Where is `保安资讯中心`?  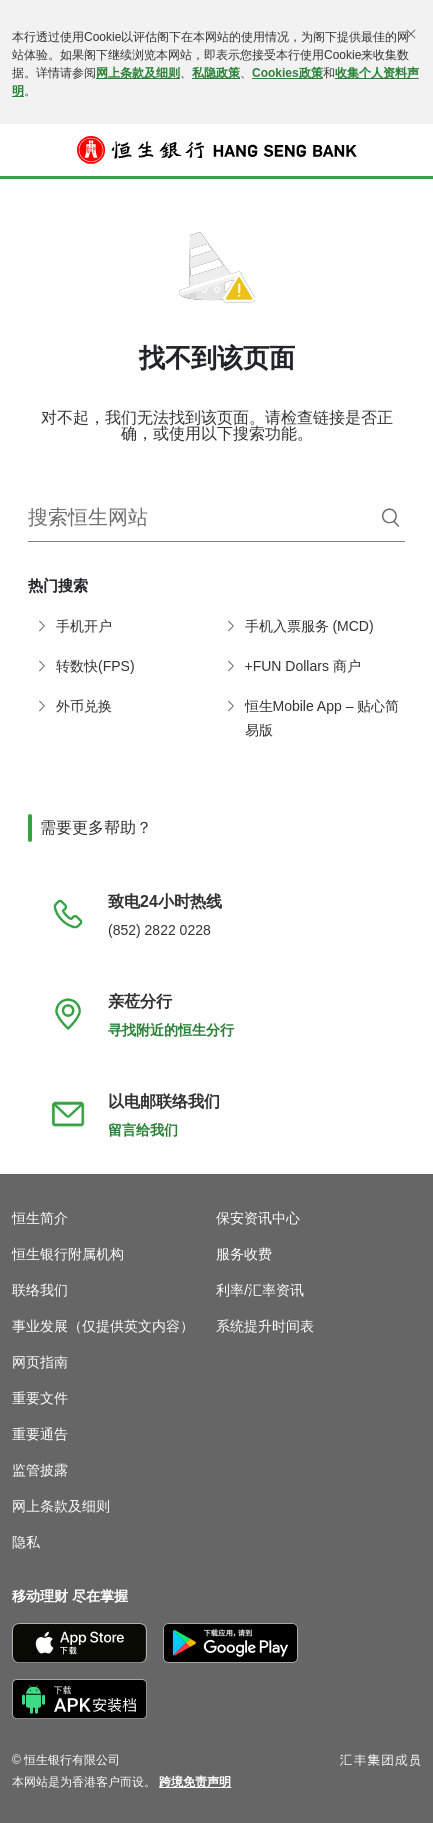 保安资讯中心 is located at coordinates (258, 1218).